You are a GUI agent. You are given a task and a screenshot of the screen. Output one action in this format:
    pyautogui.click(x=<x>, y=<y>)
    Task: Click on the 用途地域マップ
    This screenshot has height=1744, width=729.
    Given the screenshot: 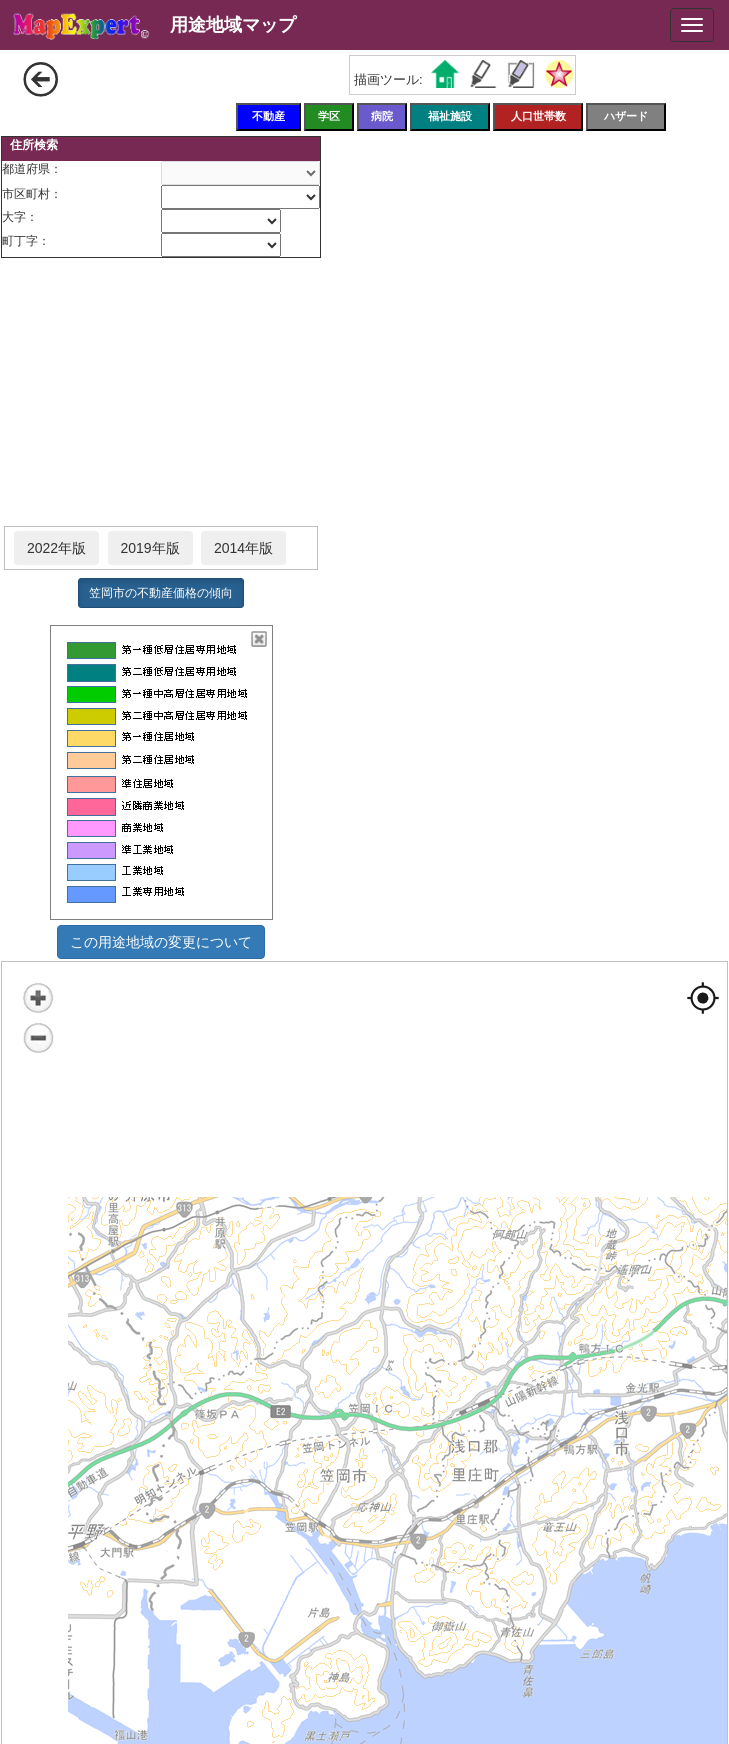 What is the action you would take?
    pyautogui.click(x=233, y=25)
    